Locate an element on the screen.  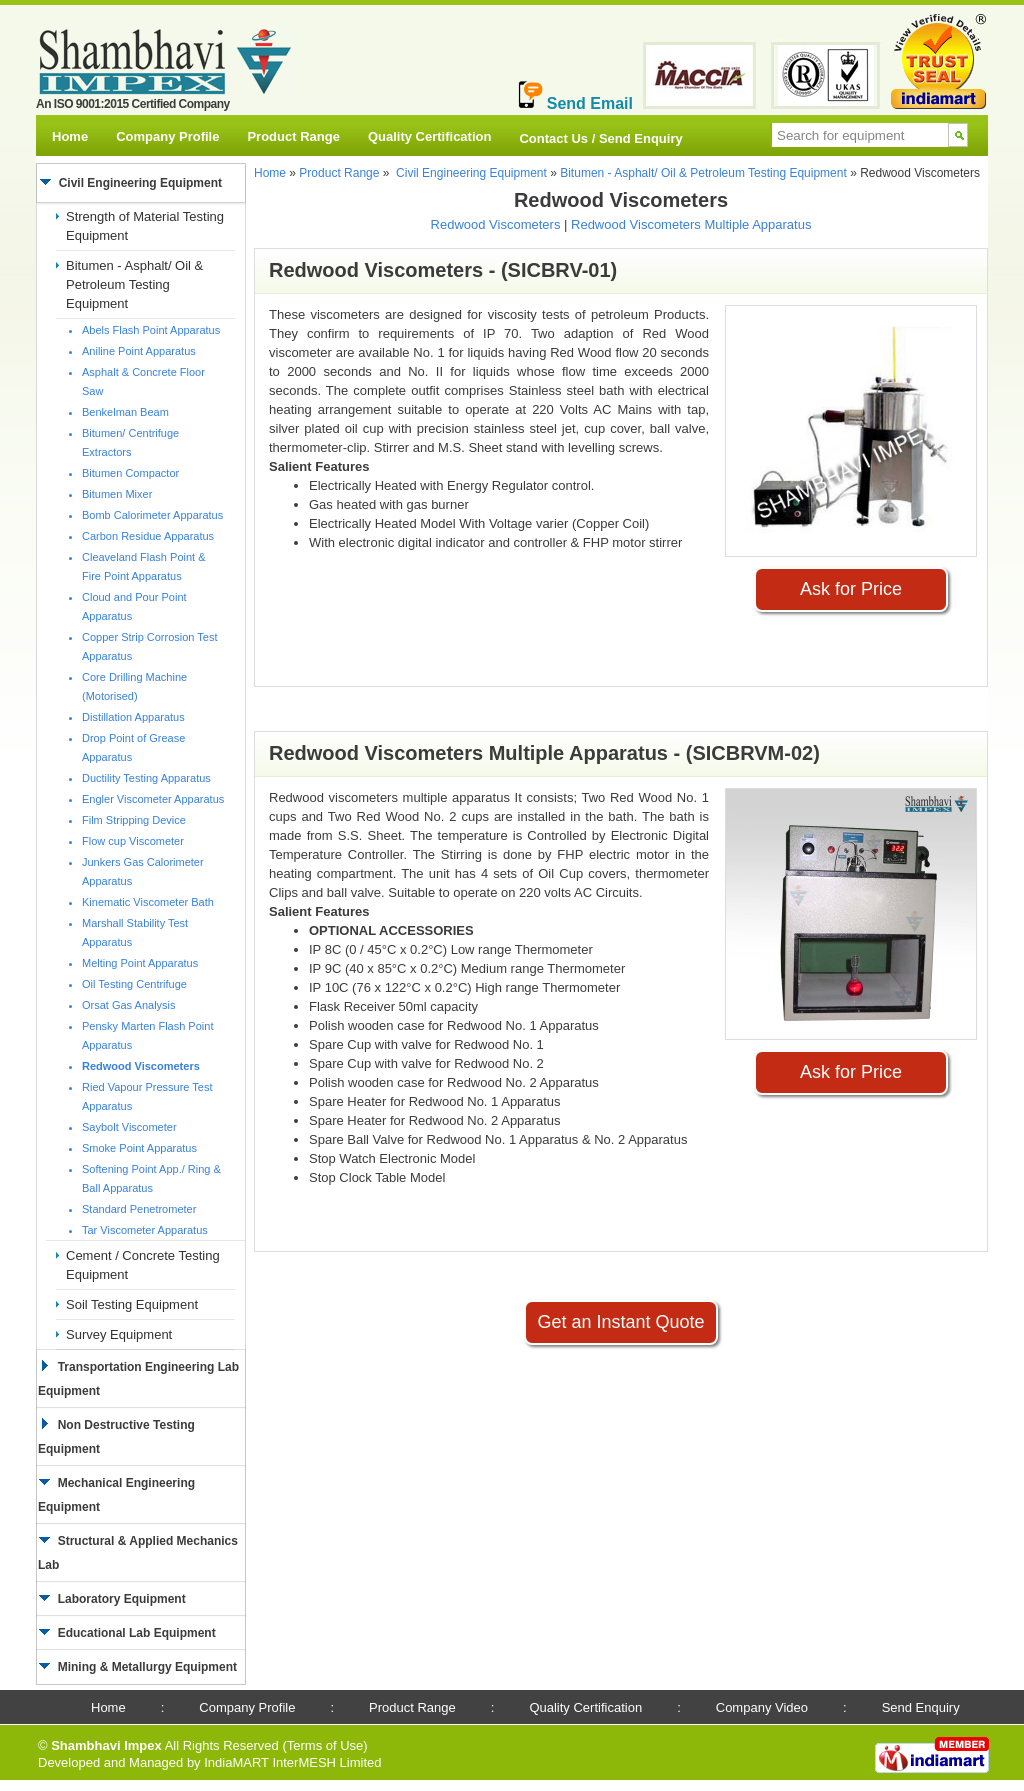
Oil Testing Centrifuge is located at coordinates (134, 984).